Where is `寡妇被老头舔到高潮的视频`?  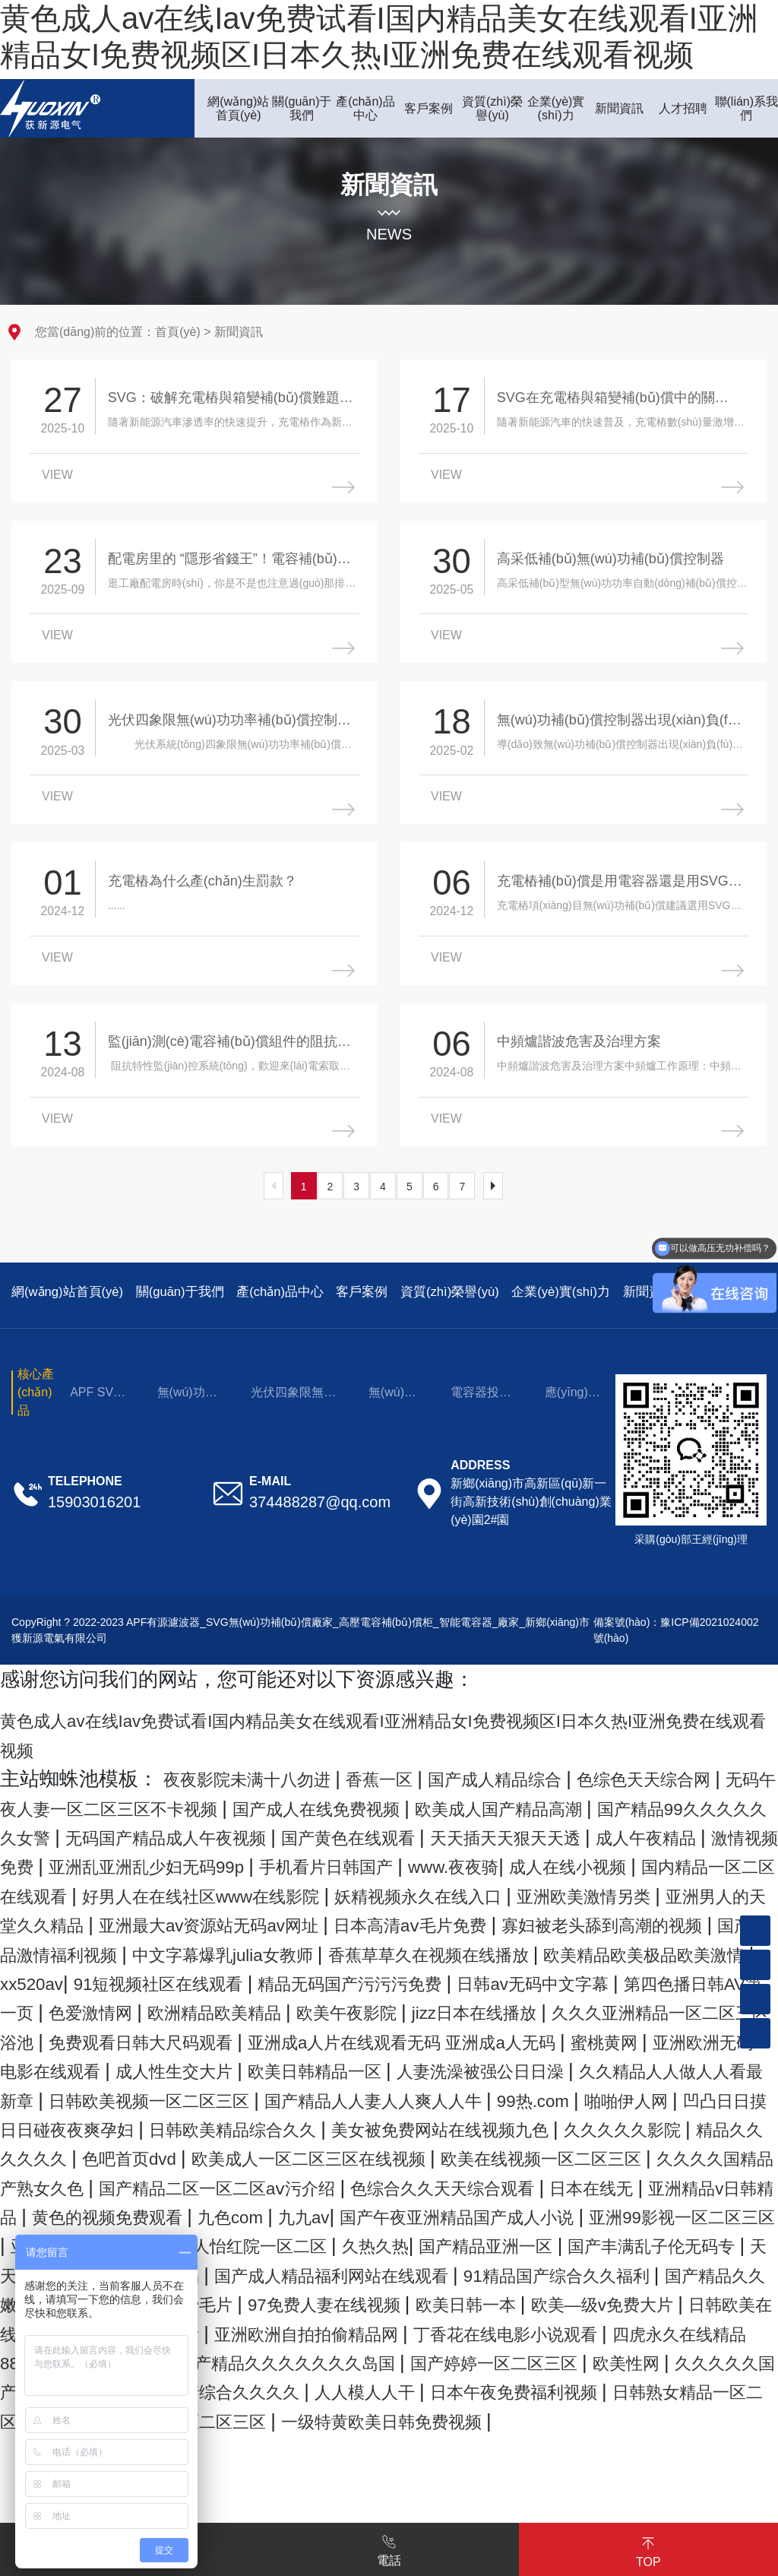 寡妇被老头舔到高潮的视频 is located at coordinates (572, 1977).